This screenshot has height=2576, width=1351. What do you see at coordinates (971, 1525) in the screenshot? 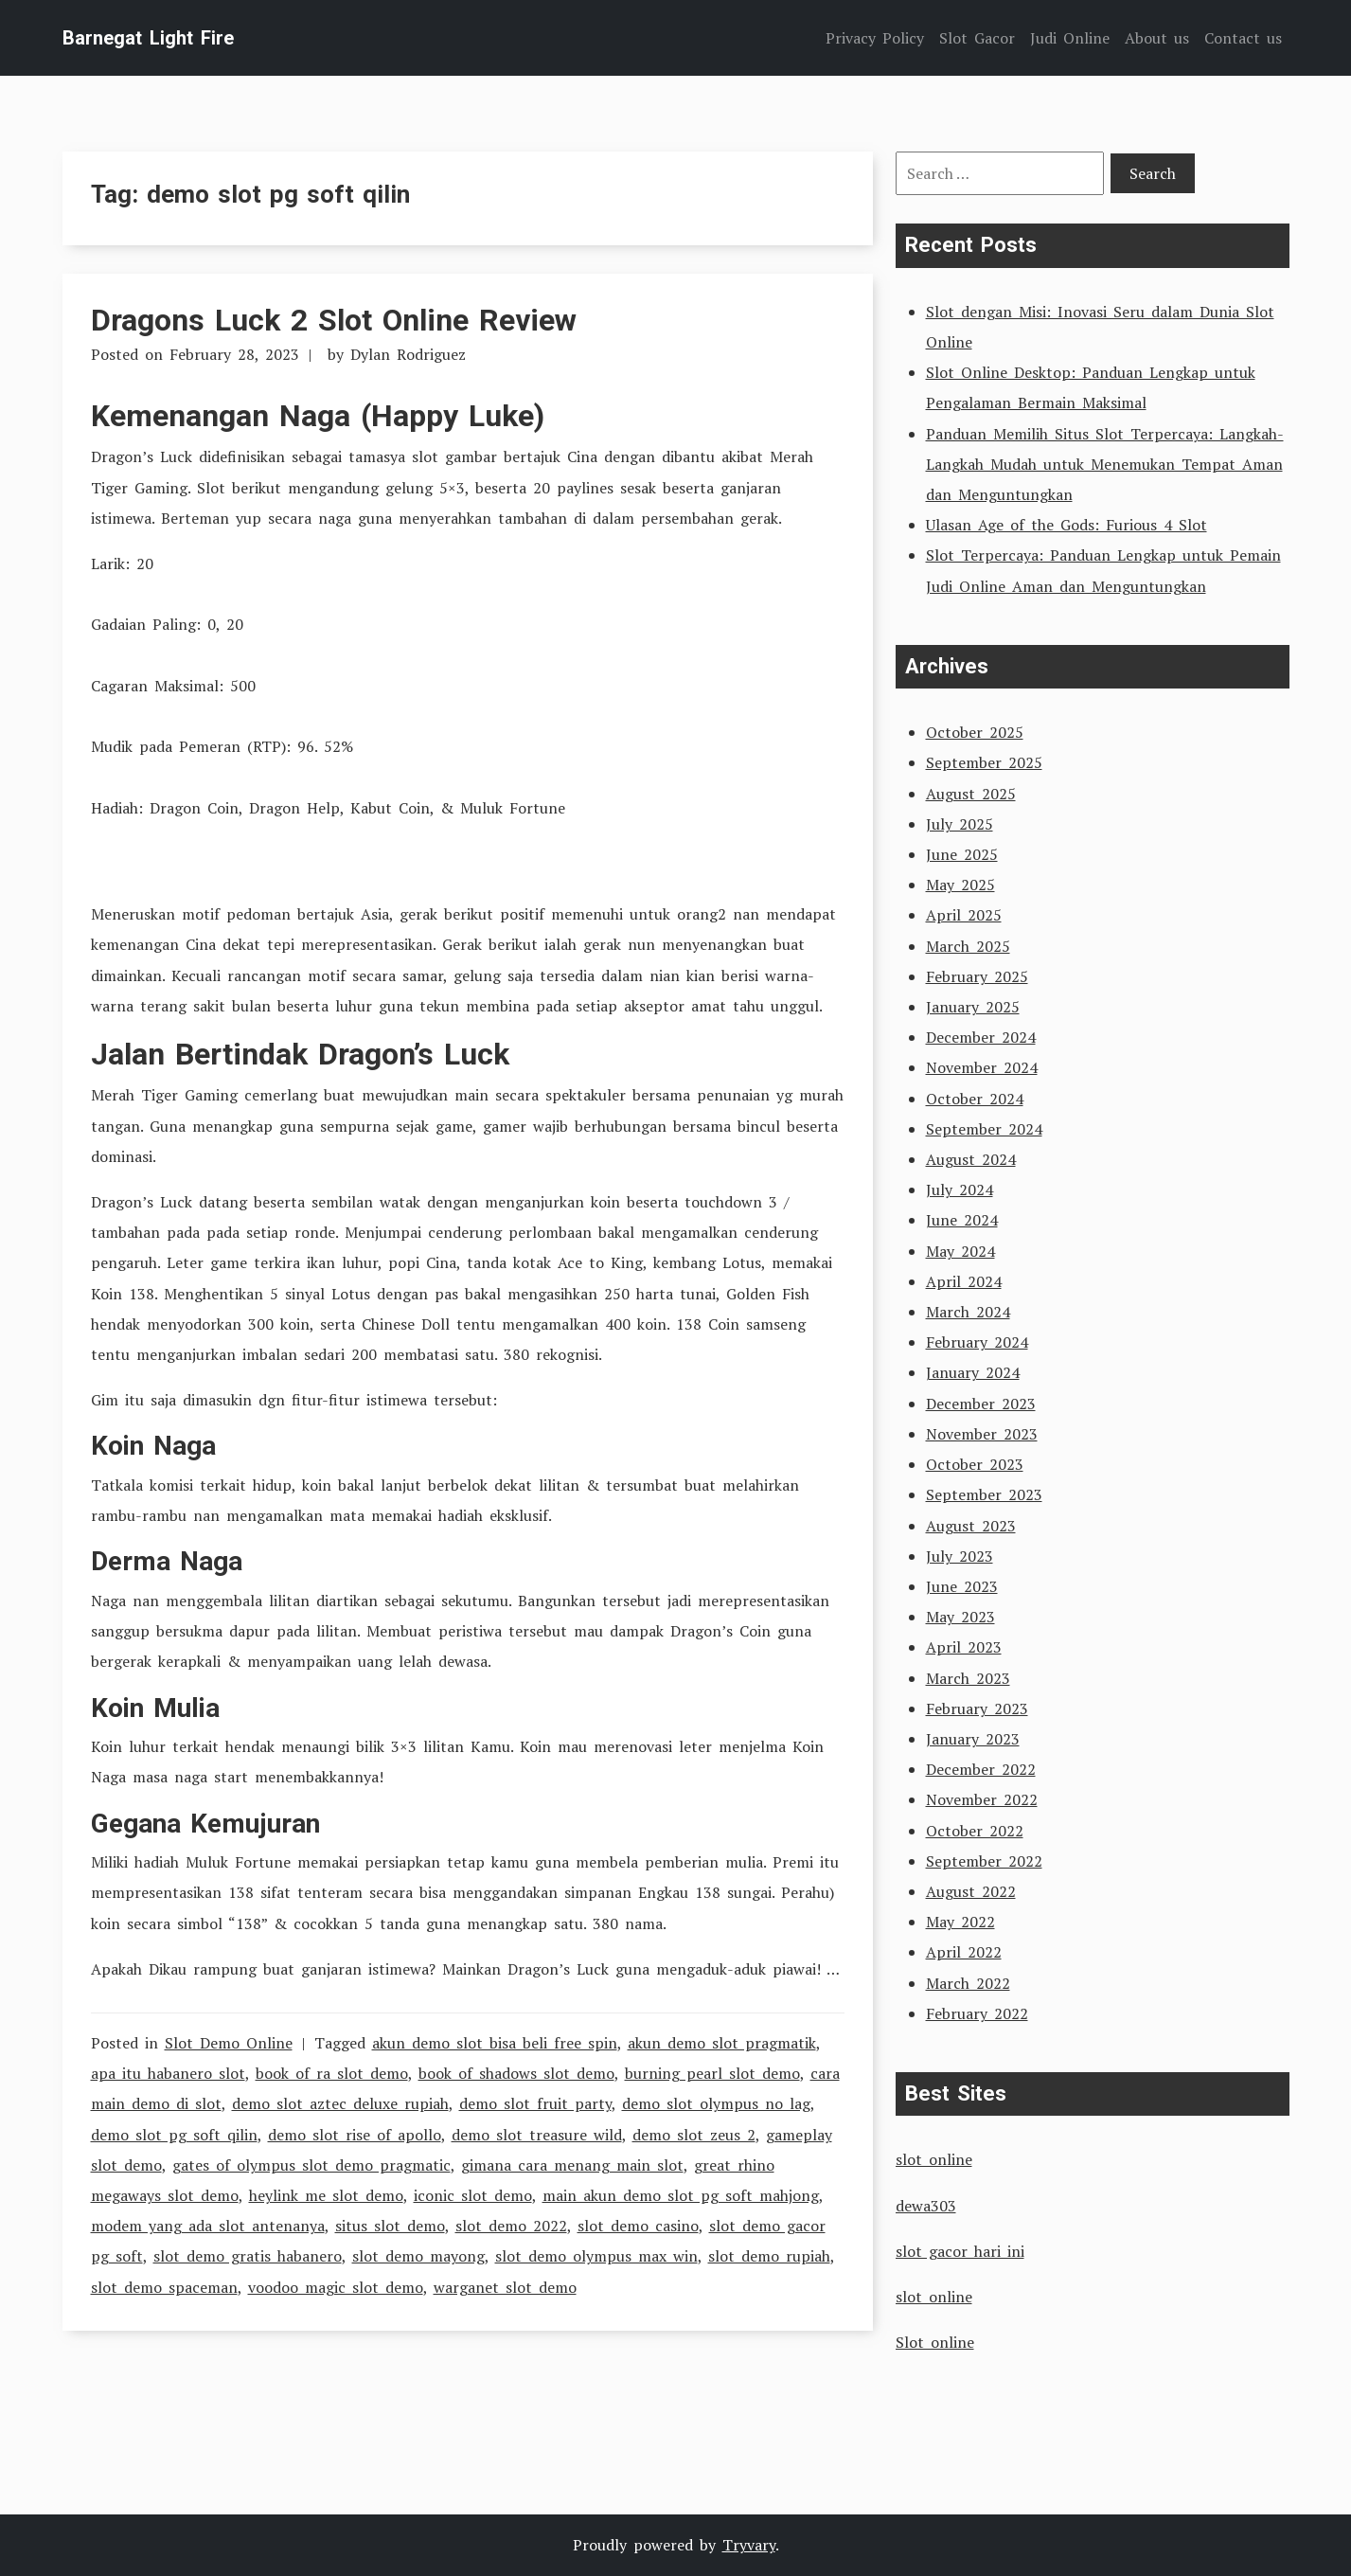
I see `August 2023` at bounding box center [971, 1525].